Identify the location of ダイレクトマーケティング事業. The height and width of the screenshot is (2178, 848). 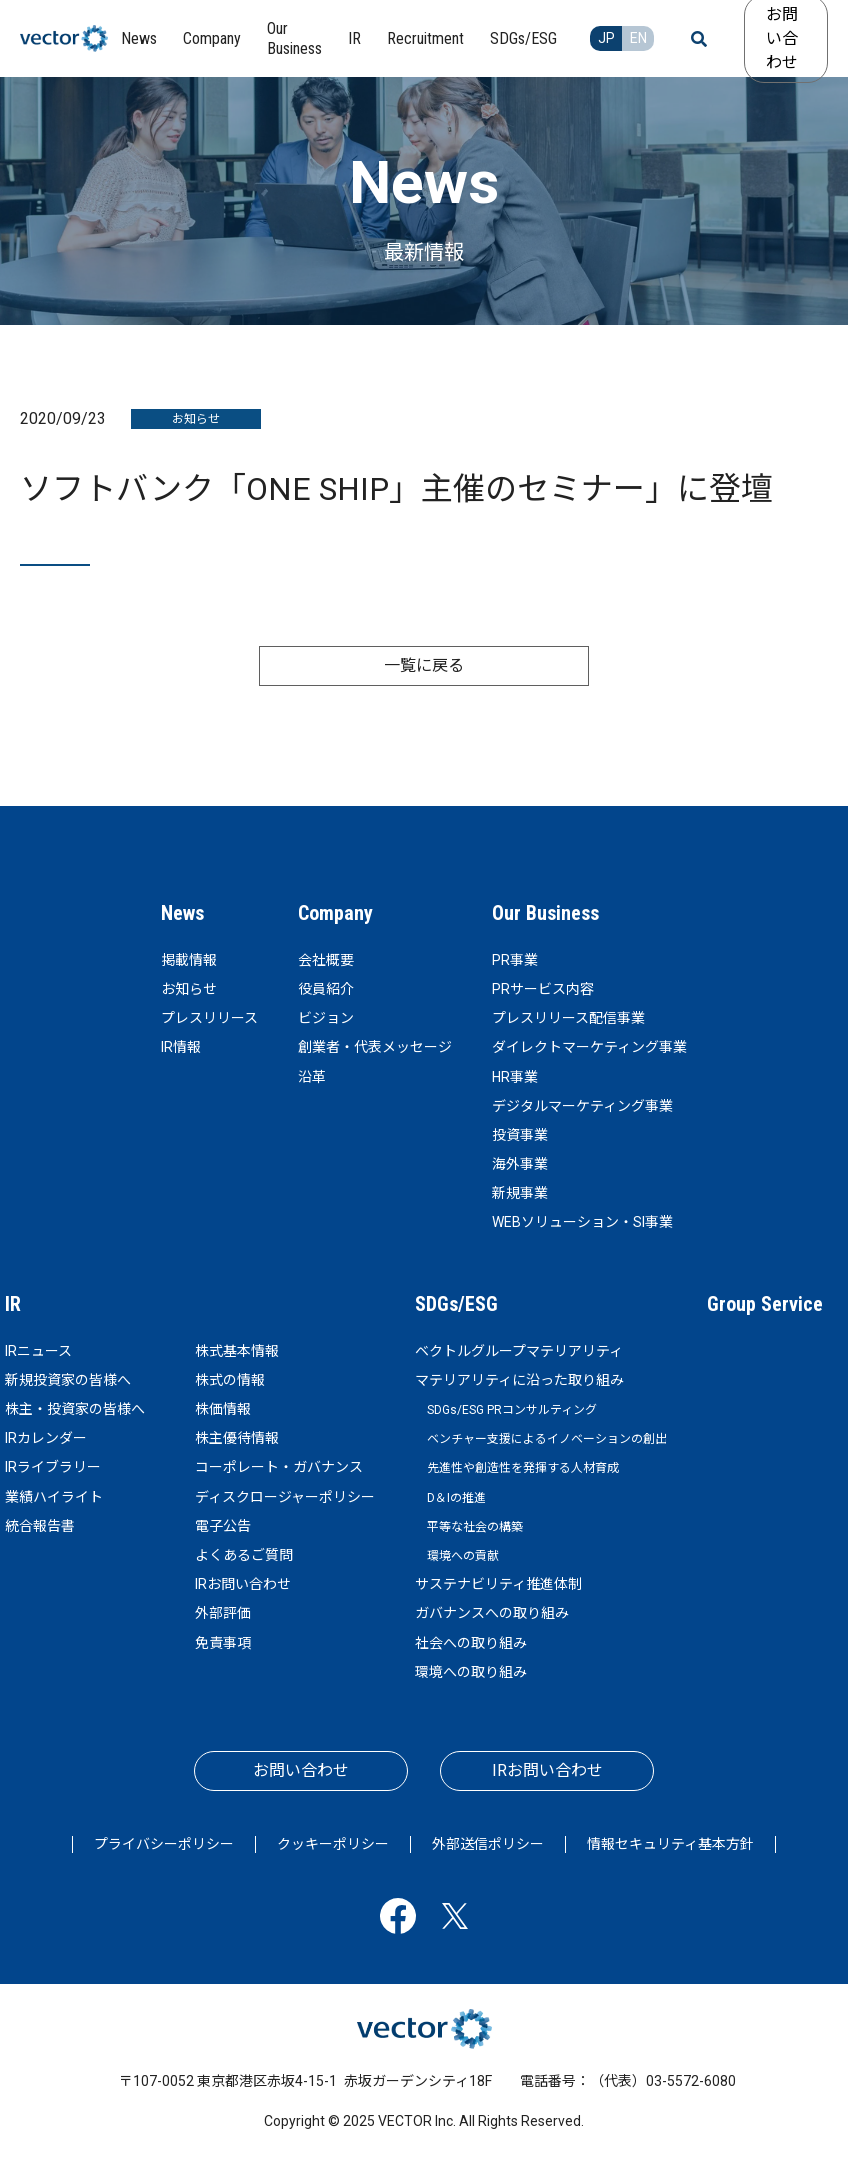
(589, 1047).